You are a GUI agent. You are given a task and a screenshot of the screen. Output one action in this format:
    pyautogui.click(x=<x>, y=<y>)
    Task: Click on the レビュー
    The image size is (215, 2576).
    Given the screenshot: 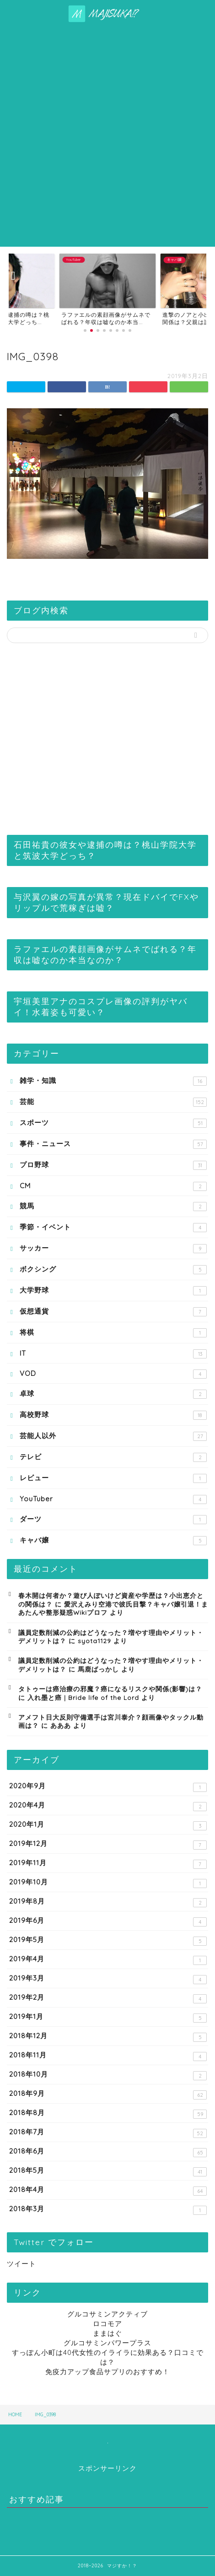 What is the action you would take?
    pyautogui.click(x=113, y=1478)
    